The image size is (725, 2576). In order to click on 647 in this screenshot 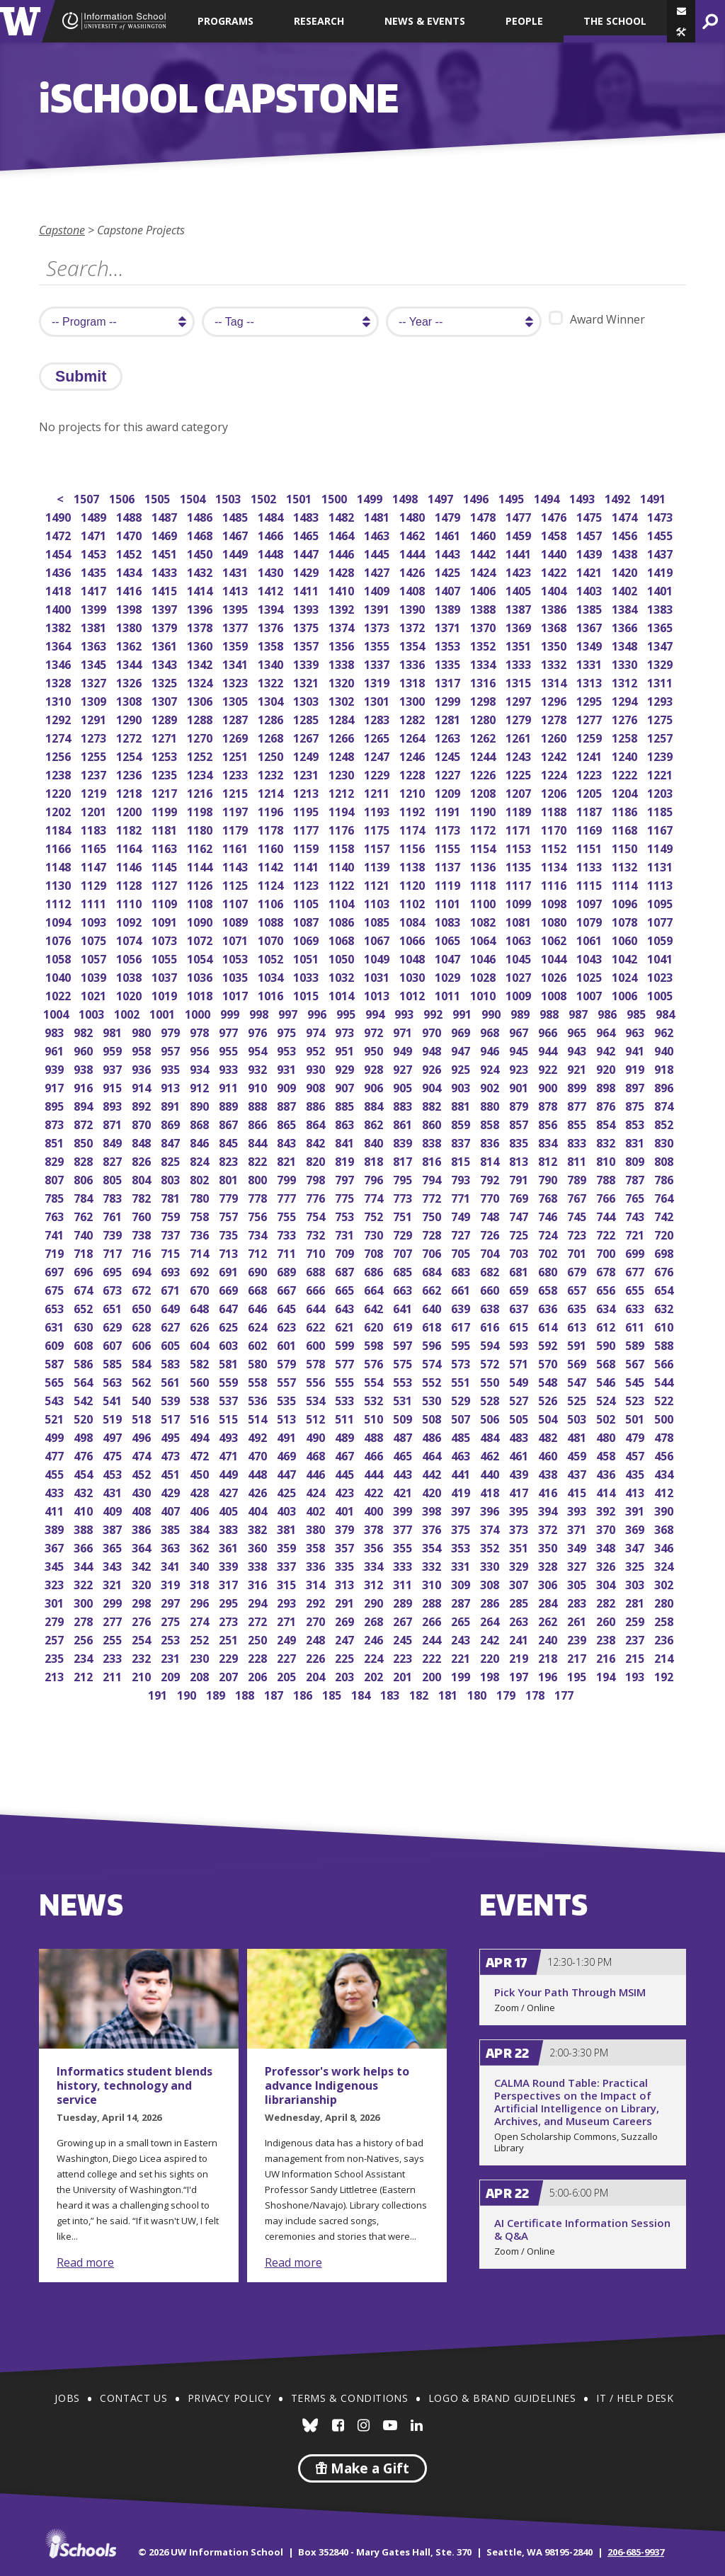, I will do `click(229, 1307)`.